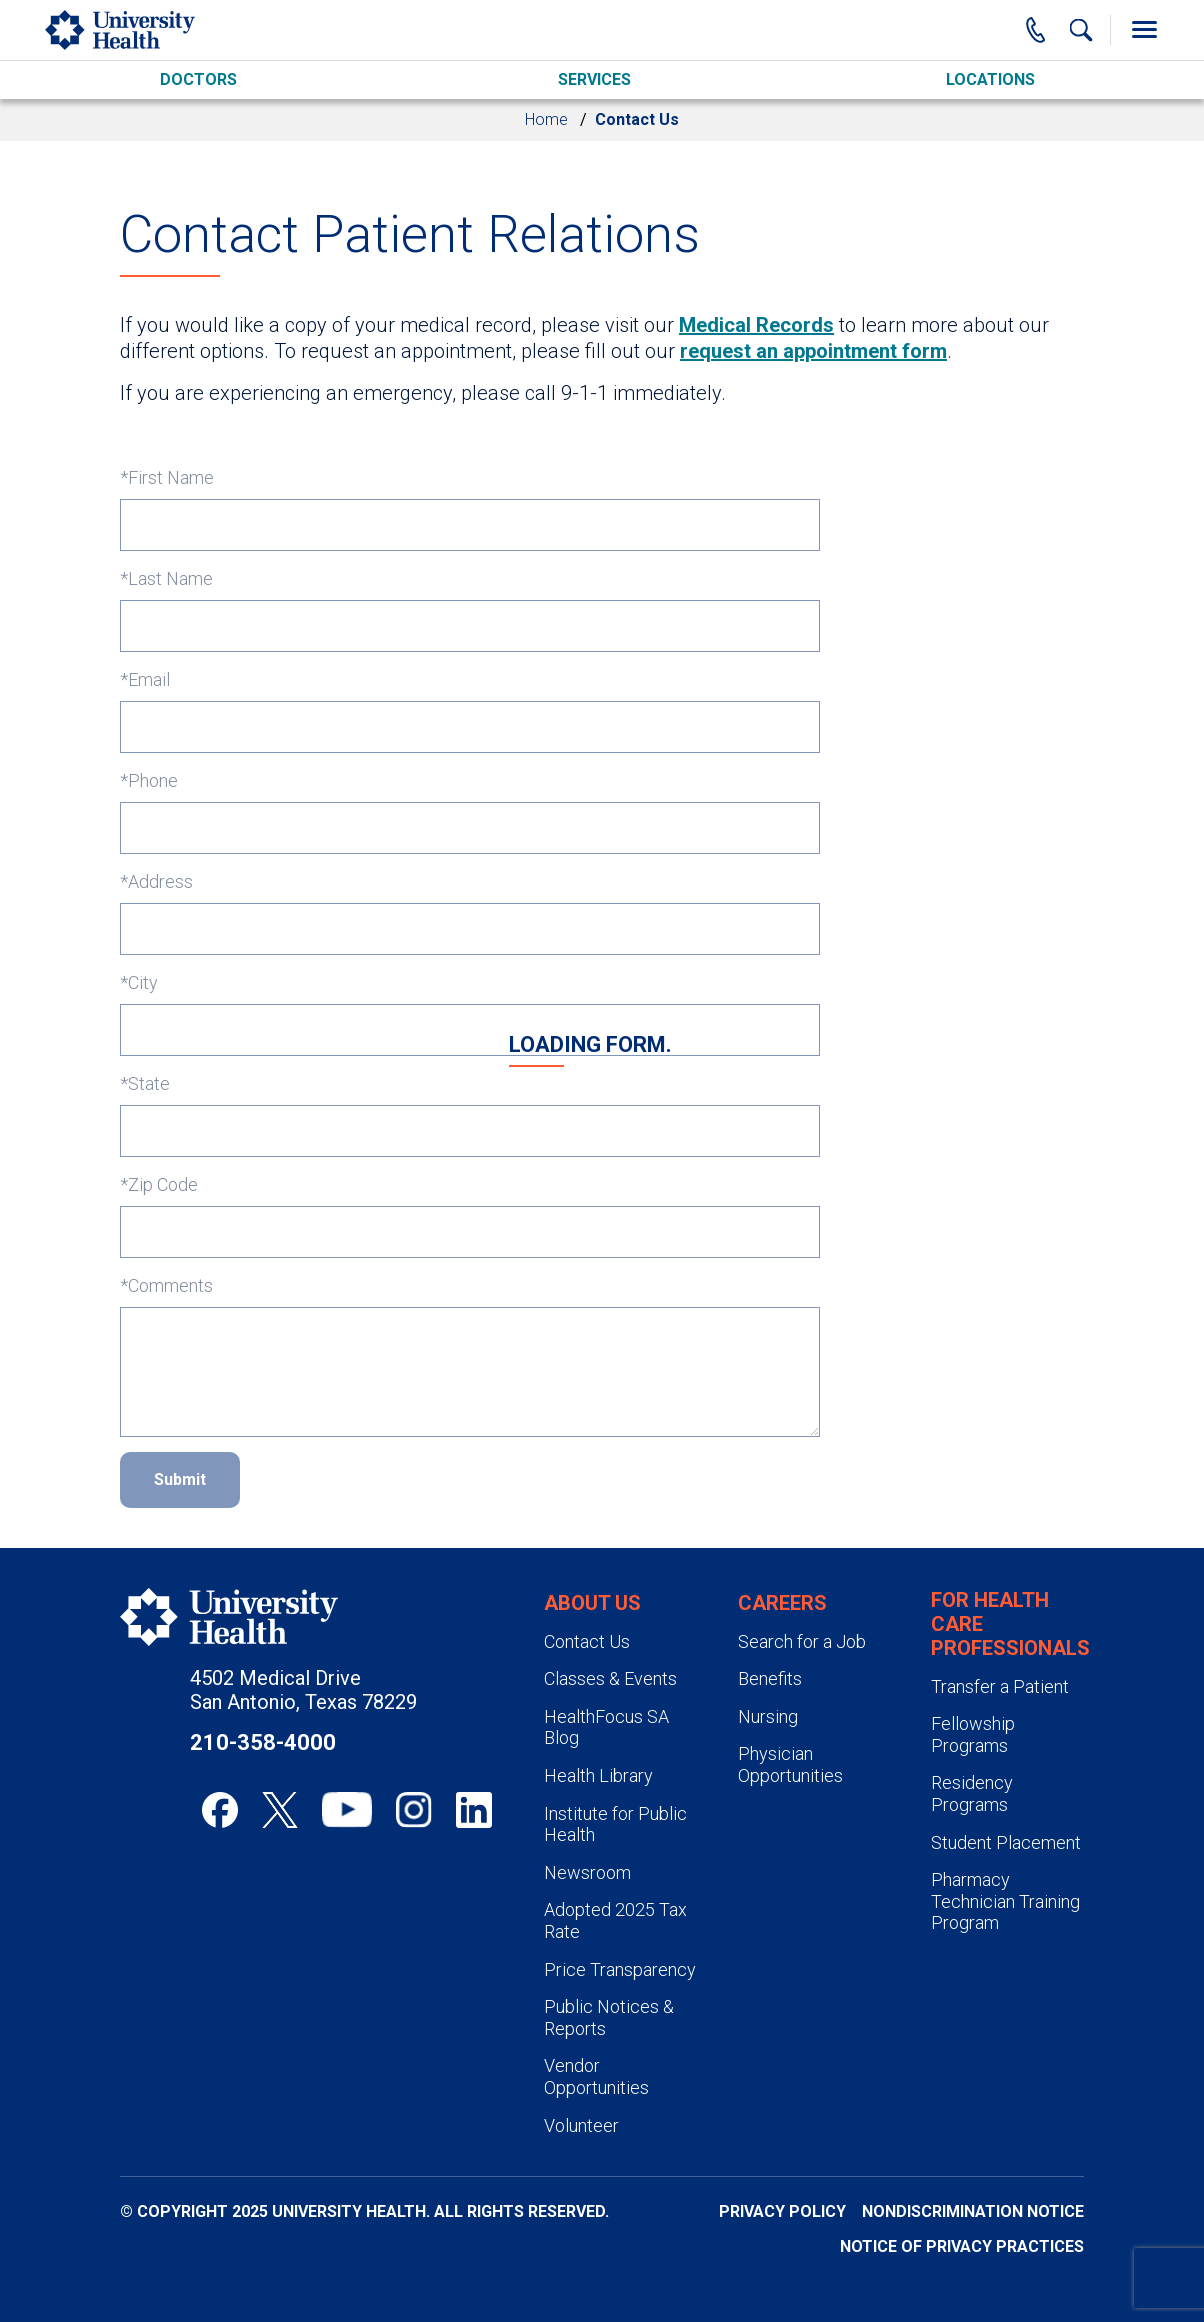  What do you see at coordinates (1010, 1624) in the screenshot?
I see `For Health Care Professionals` at bounding box center [1010, 1624].